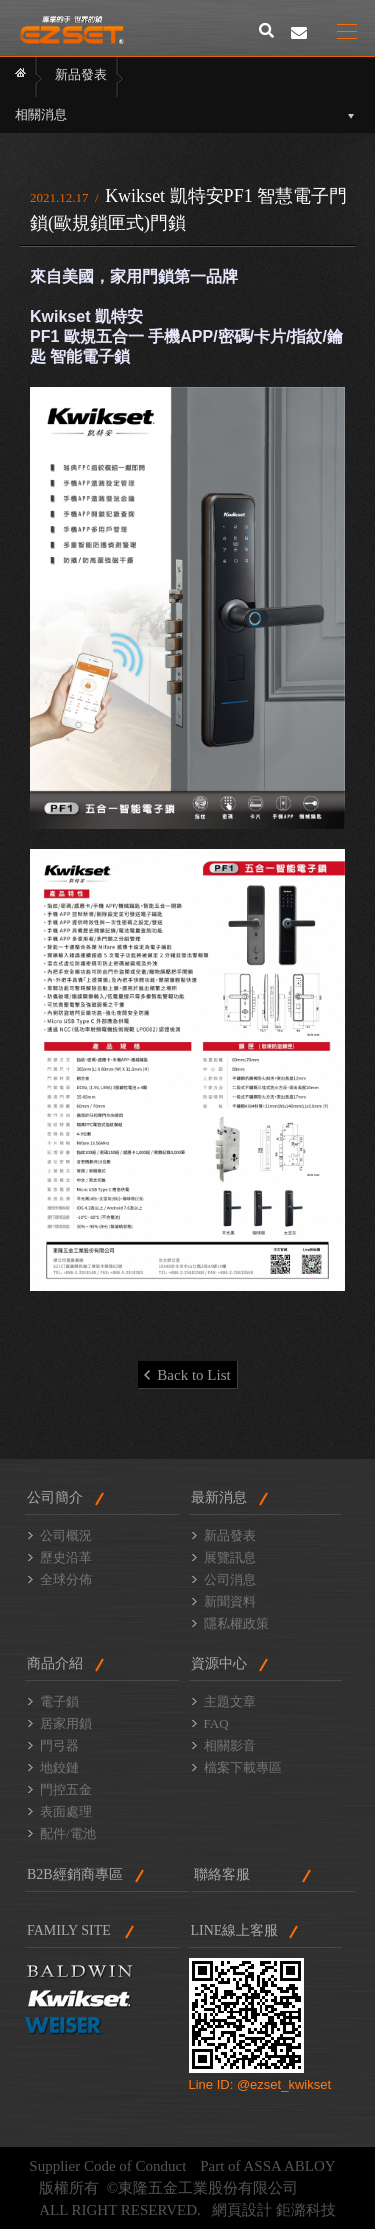 Image resolution: width=375 pixels, height=2229 pixels. I want to click on 檔案下載專區, so click(243, 1767).